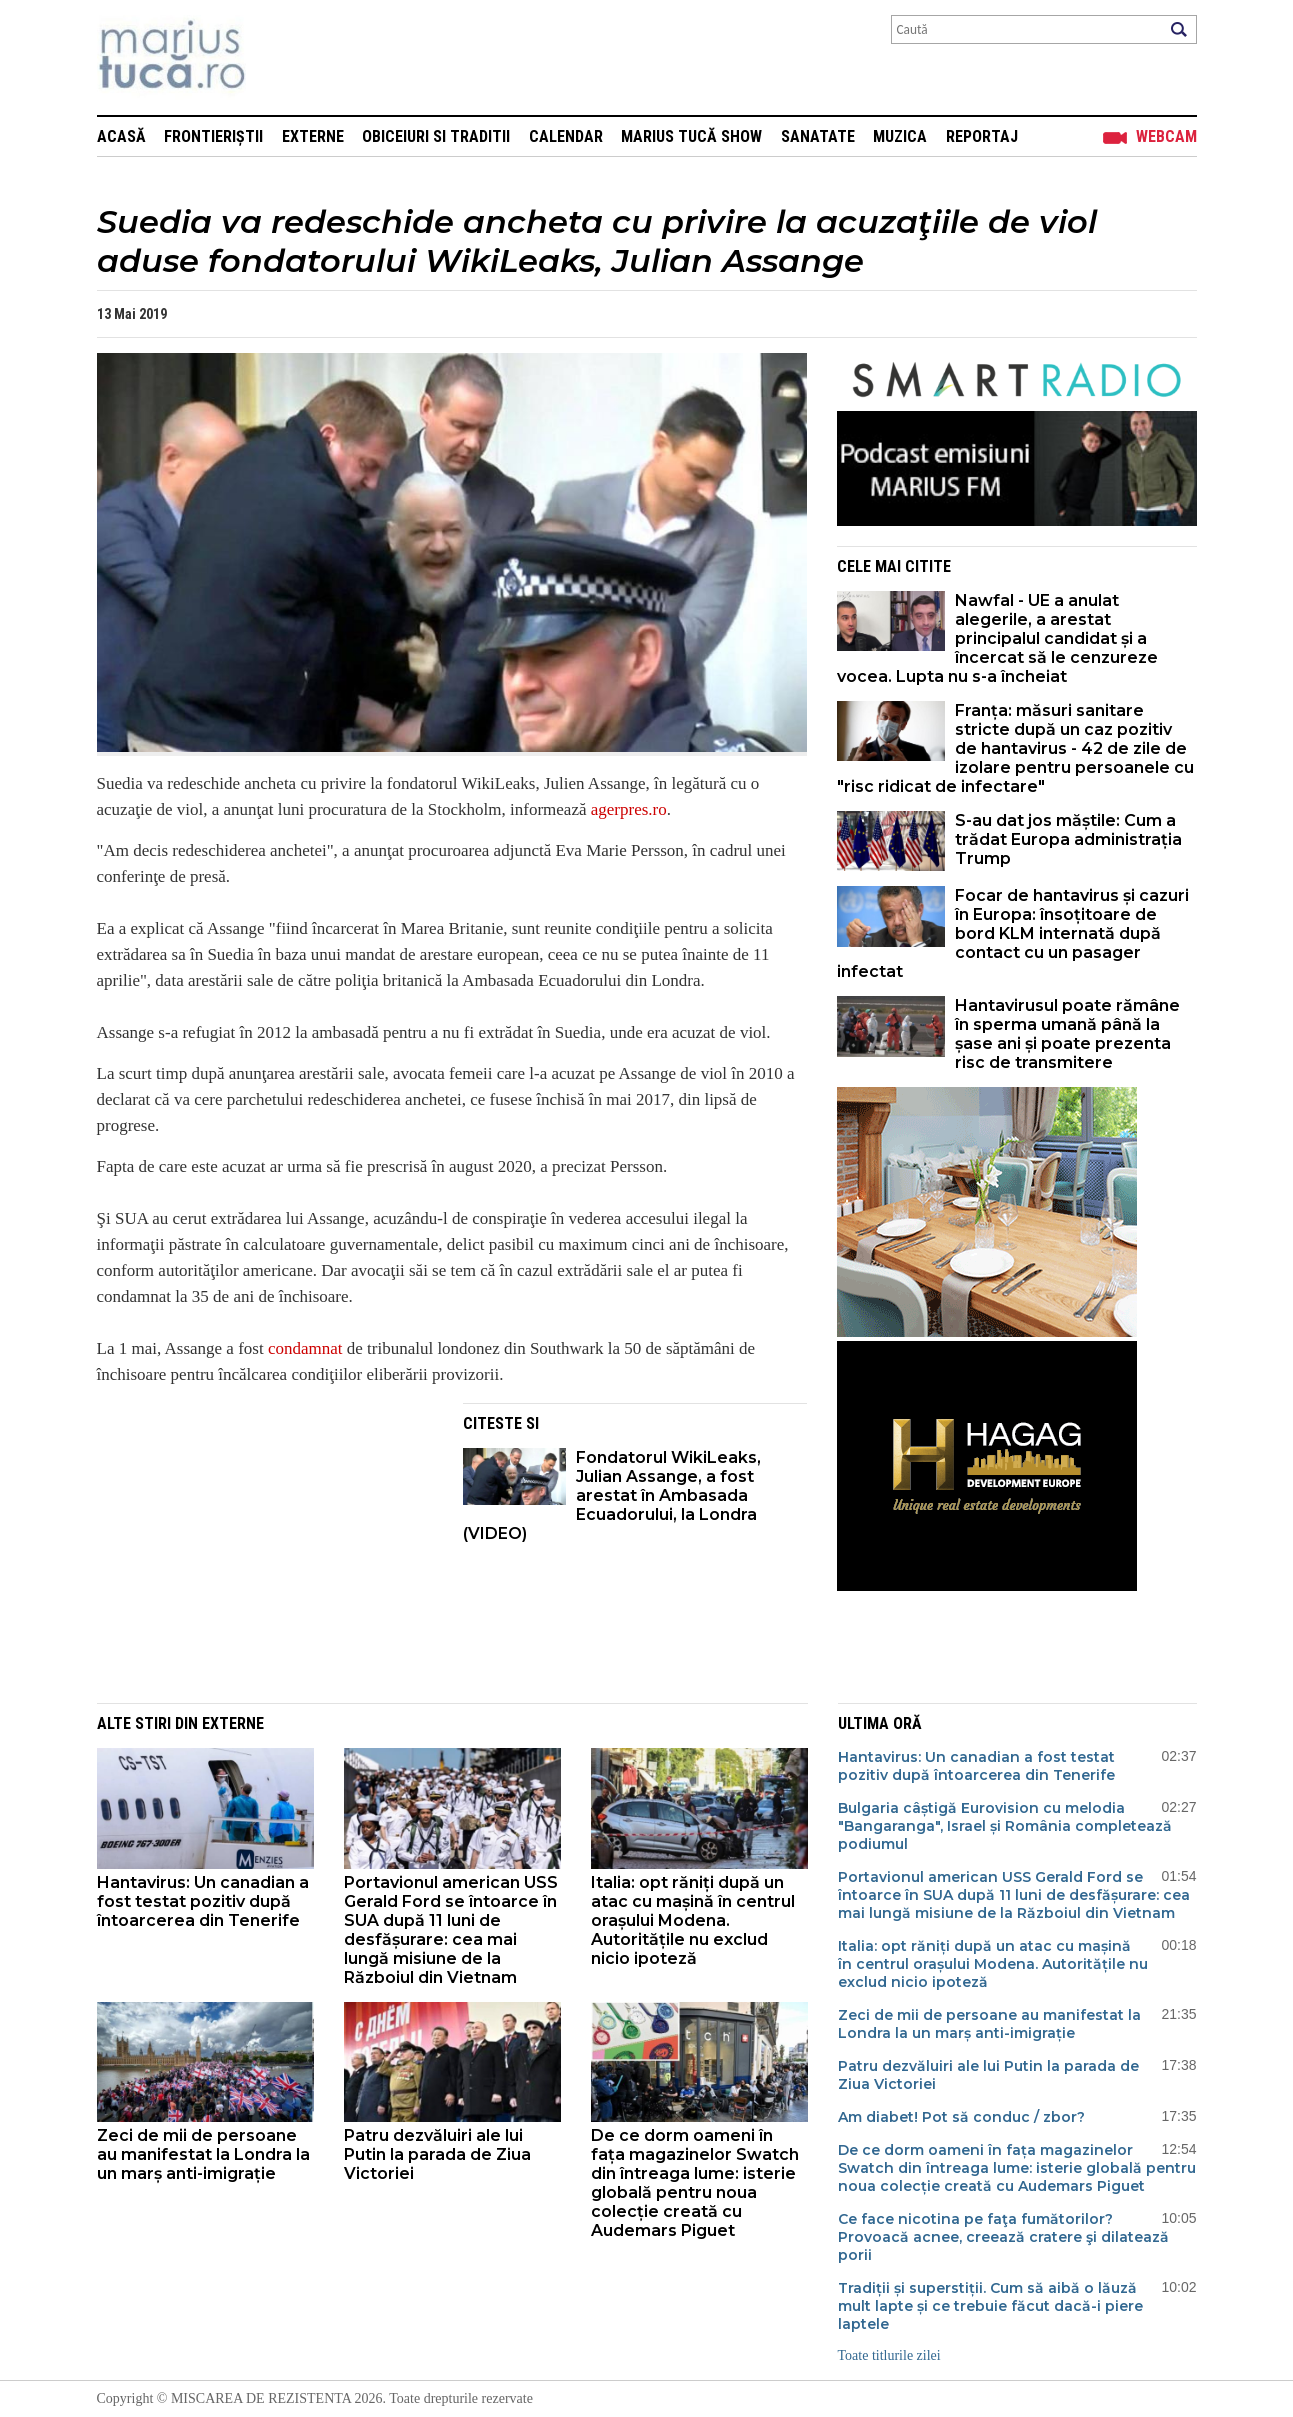 This screenshot has width=1293, height=2417. What do you see at coordinates (436, 136) in the screenshot?
I see `Obiceiuri si Traditii` at bounding box center [436, 136].